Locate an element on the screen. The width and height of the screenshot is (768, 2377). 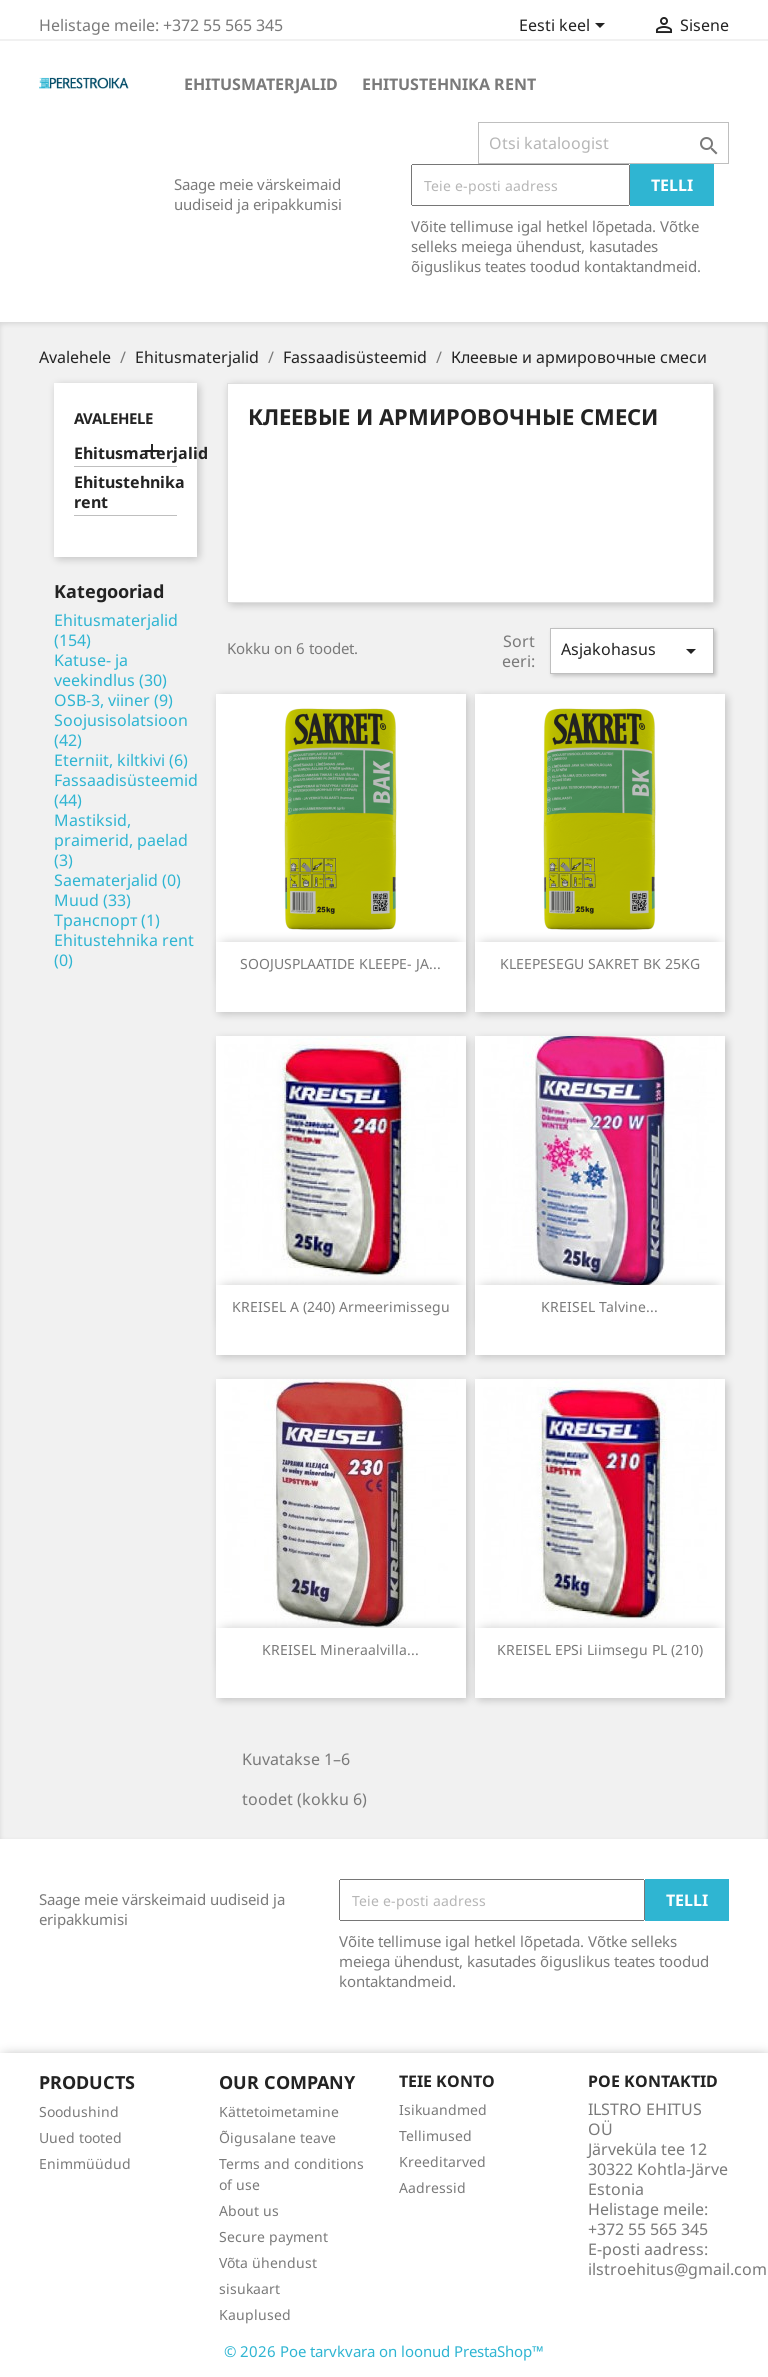
Muud (33) is located at coordinates (92, 900).